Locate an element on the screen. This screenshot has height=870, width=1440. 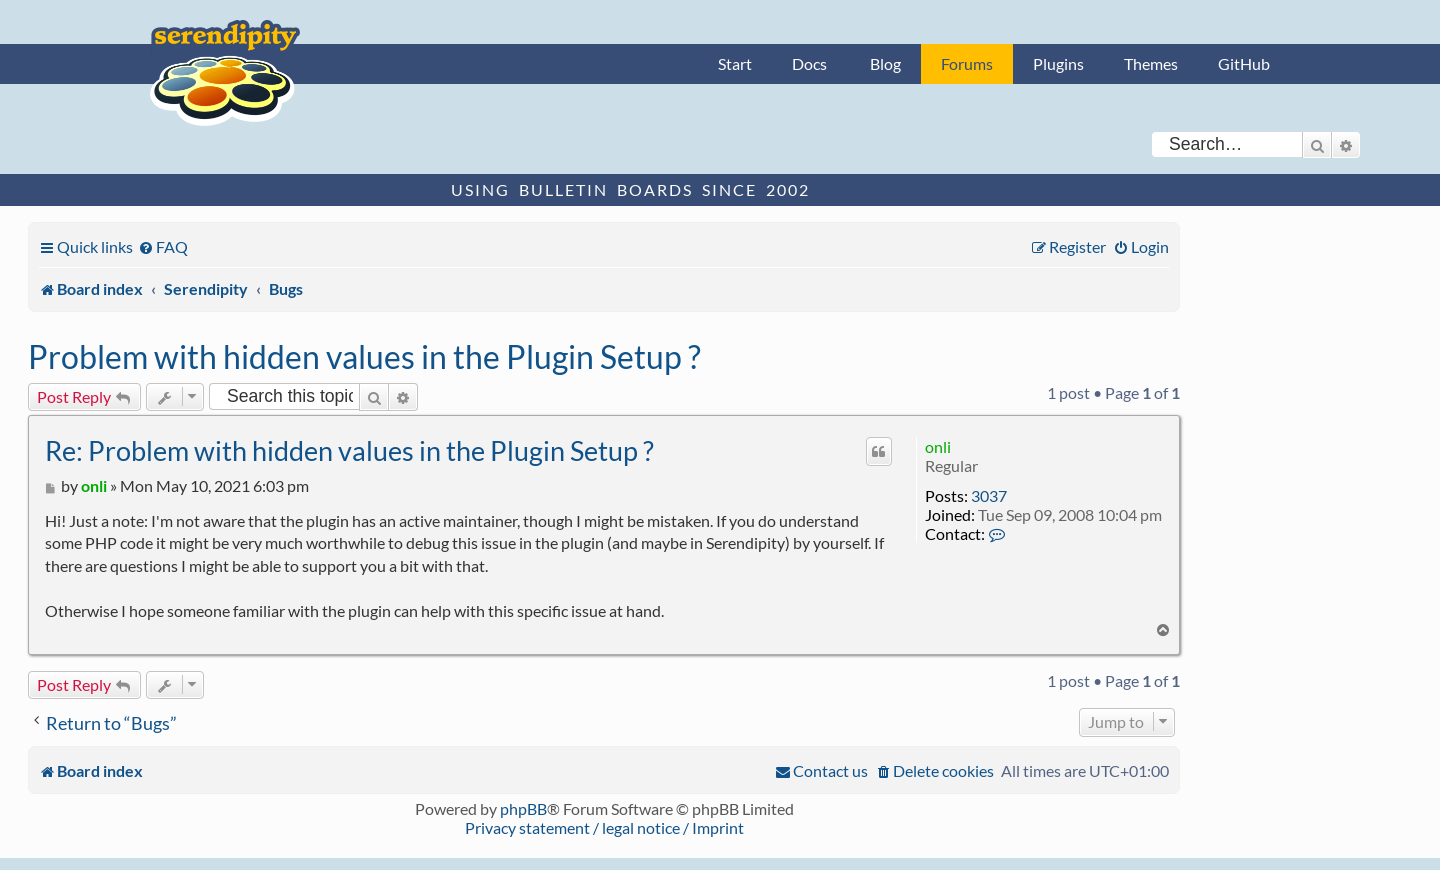
Blog is located at coordinates (885, 63).